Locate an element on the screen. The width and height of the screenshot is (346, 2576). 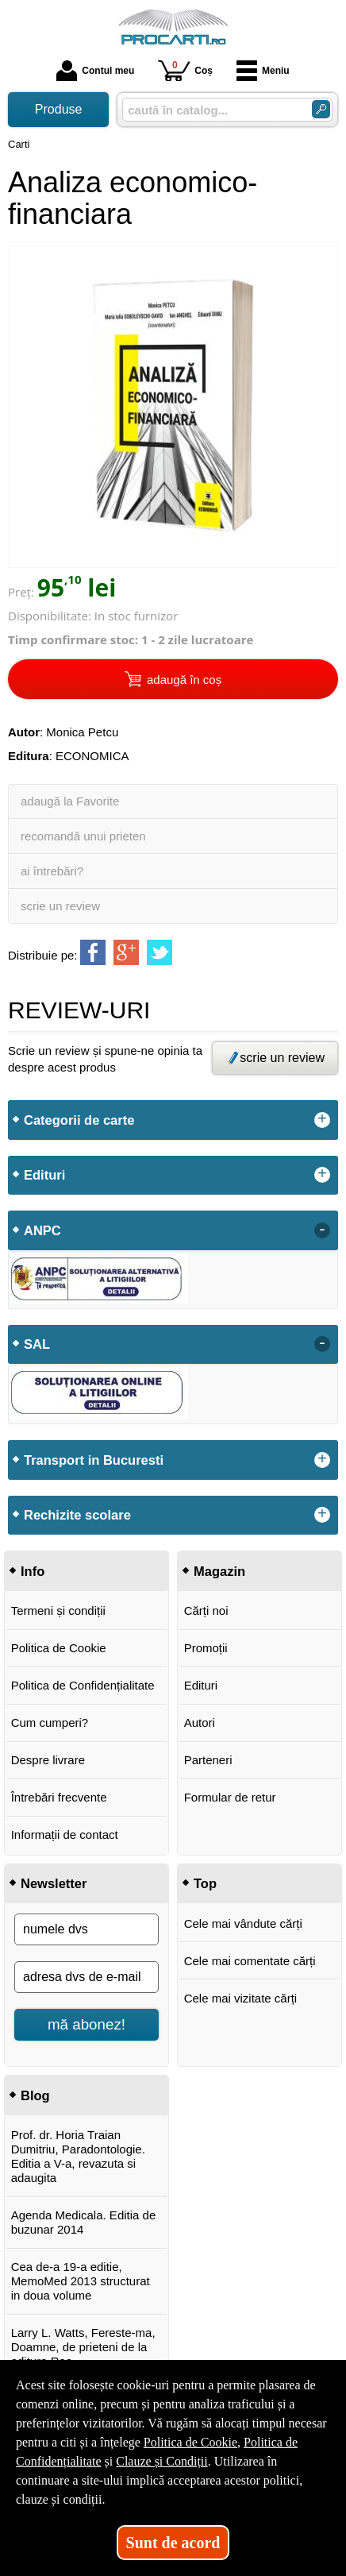
Cele mai vizitate cărți is located at coordinates (241, 1998).